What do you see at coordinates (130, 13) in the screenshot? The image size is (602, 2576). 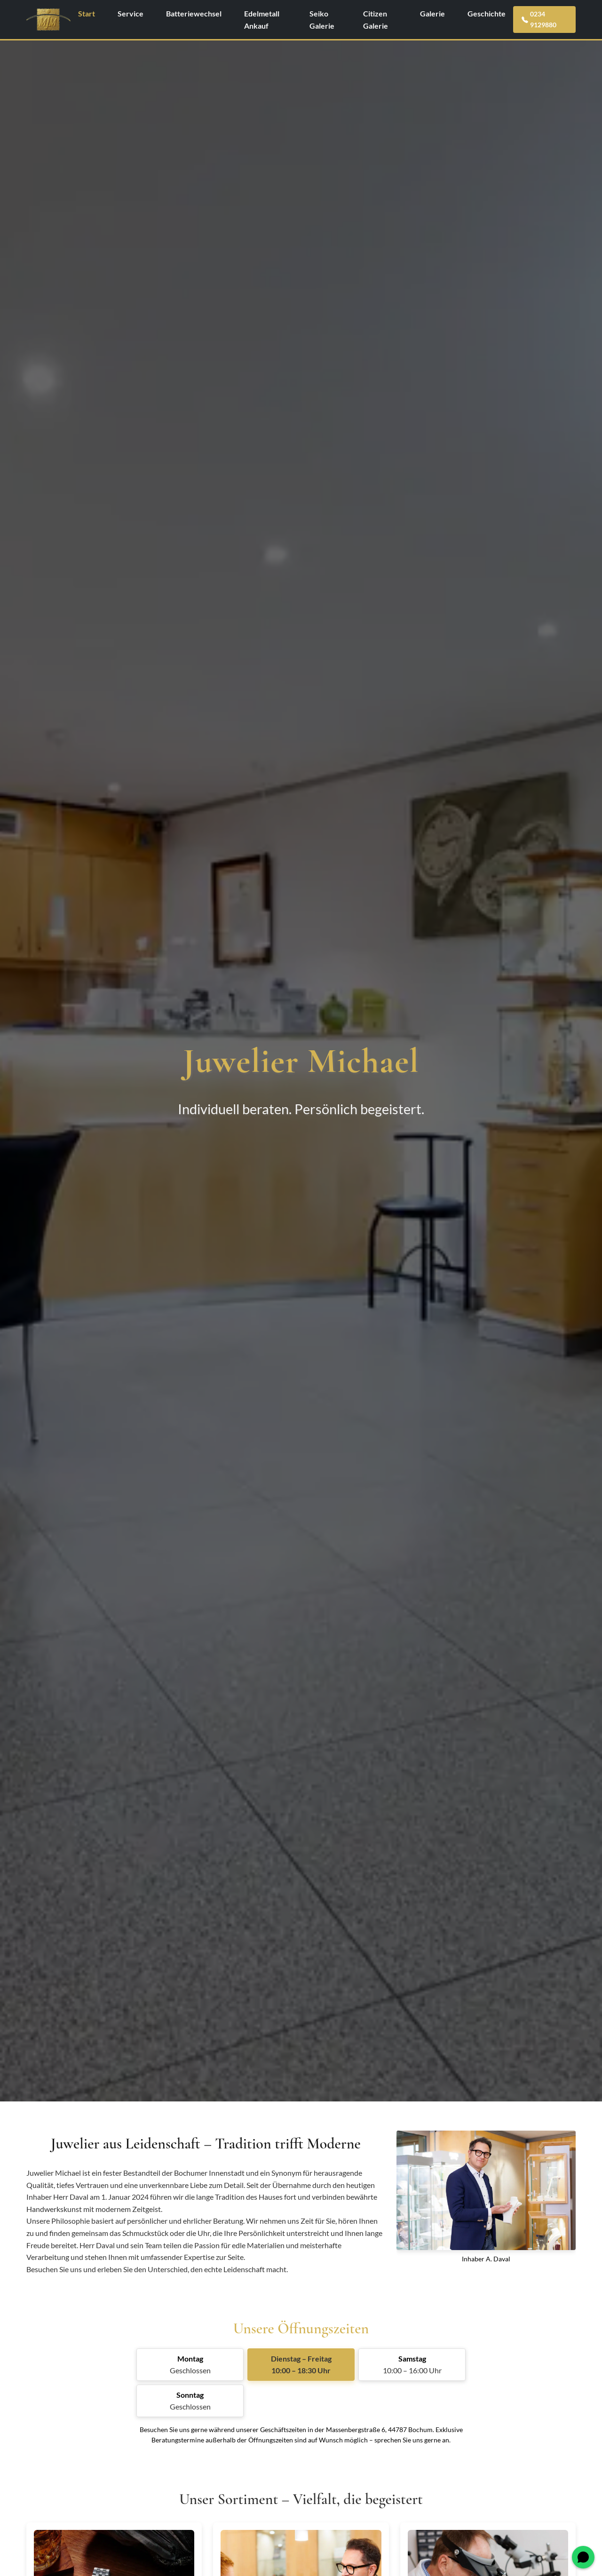 I see `Service` at bounding box center [130, 13].